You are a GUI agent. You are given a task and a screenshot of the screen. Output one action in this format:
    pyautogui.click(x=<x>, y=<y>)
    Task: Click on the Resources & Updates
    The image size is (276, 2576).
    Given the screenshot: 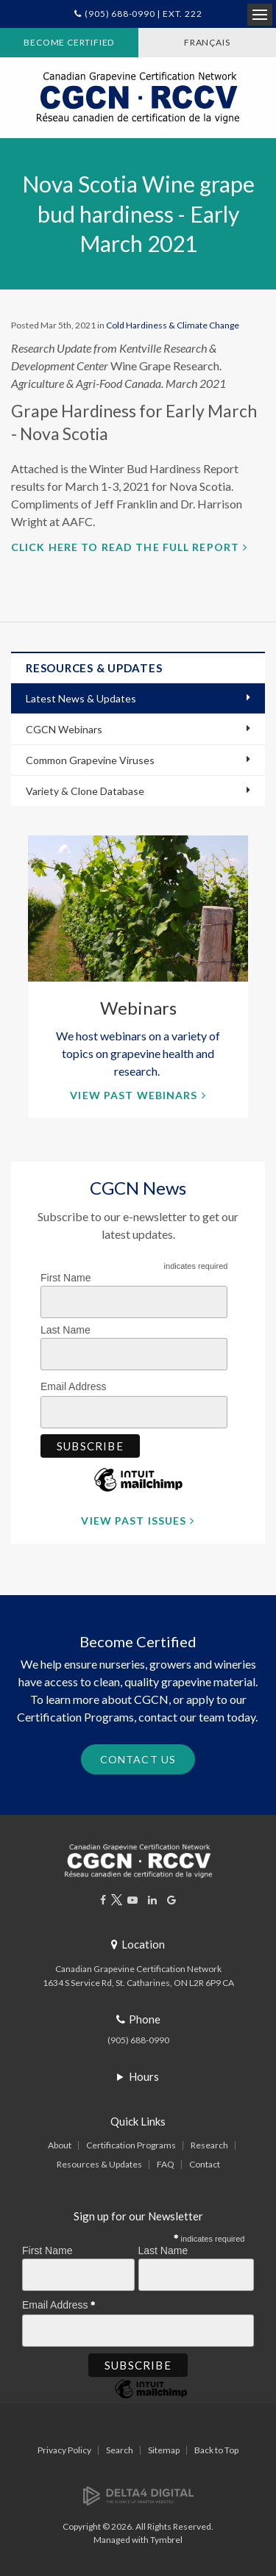 What is the action you would take?
    pyautogui.click(x=99, y=2164)
    